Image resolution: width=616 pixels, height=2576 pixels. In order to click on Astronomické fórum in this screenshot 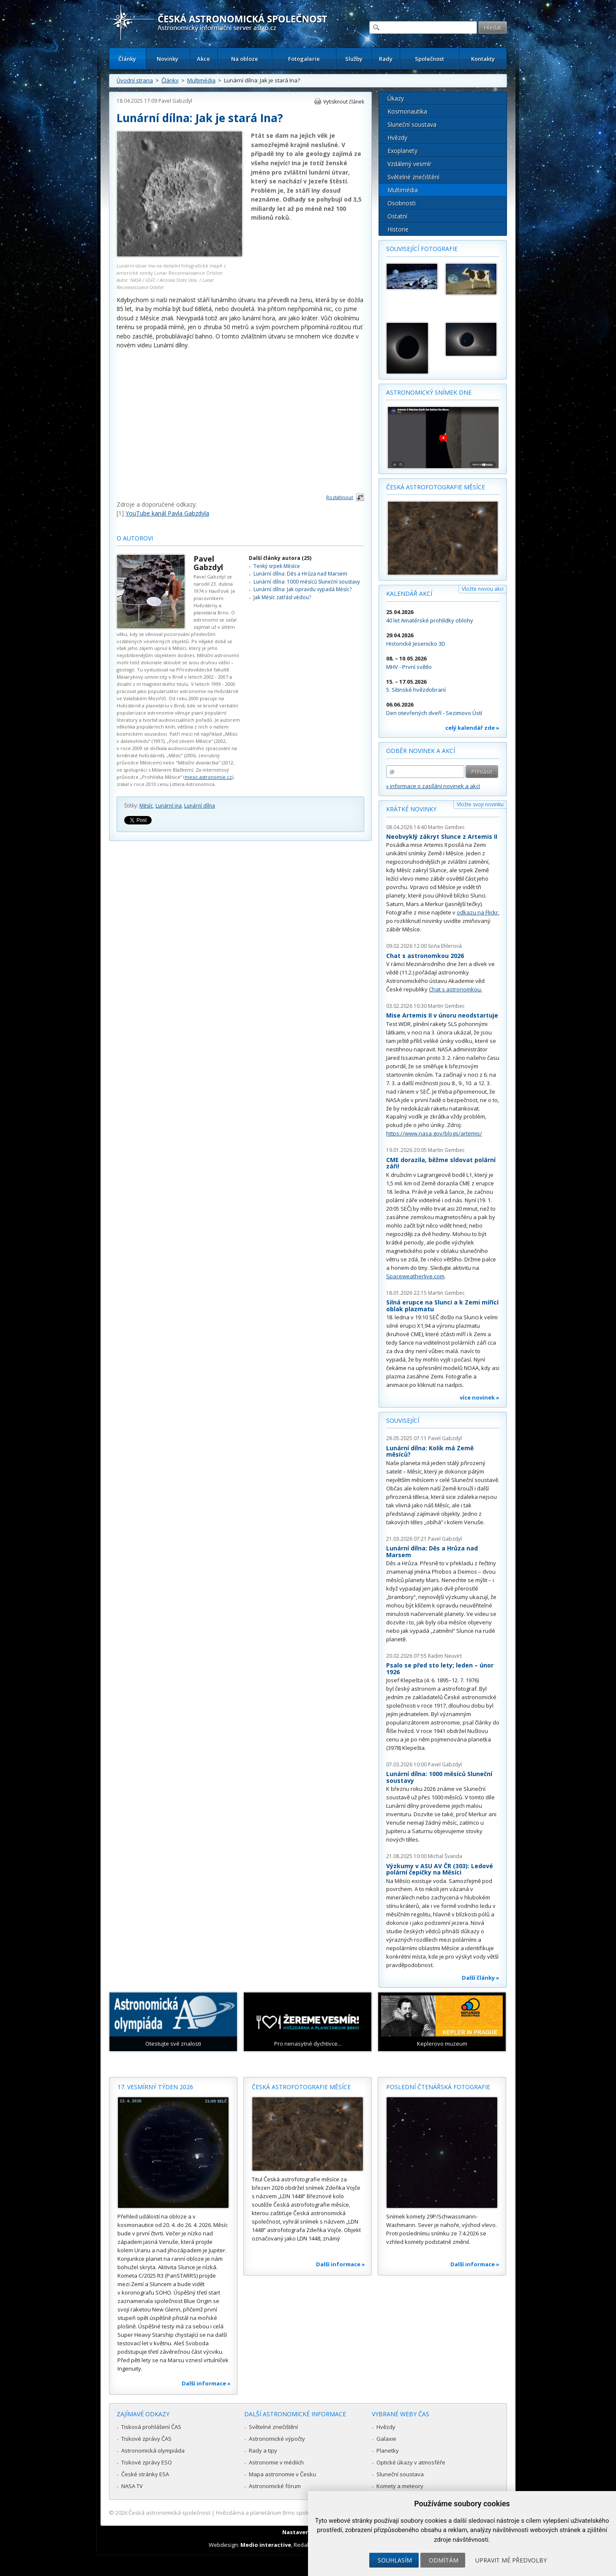, I will do `click(275, 2486)`.